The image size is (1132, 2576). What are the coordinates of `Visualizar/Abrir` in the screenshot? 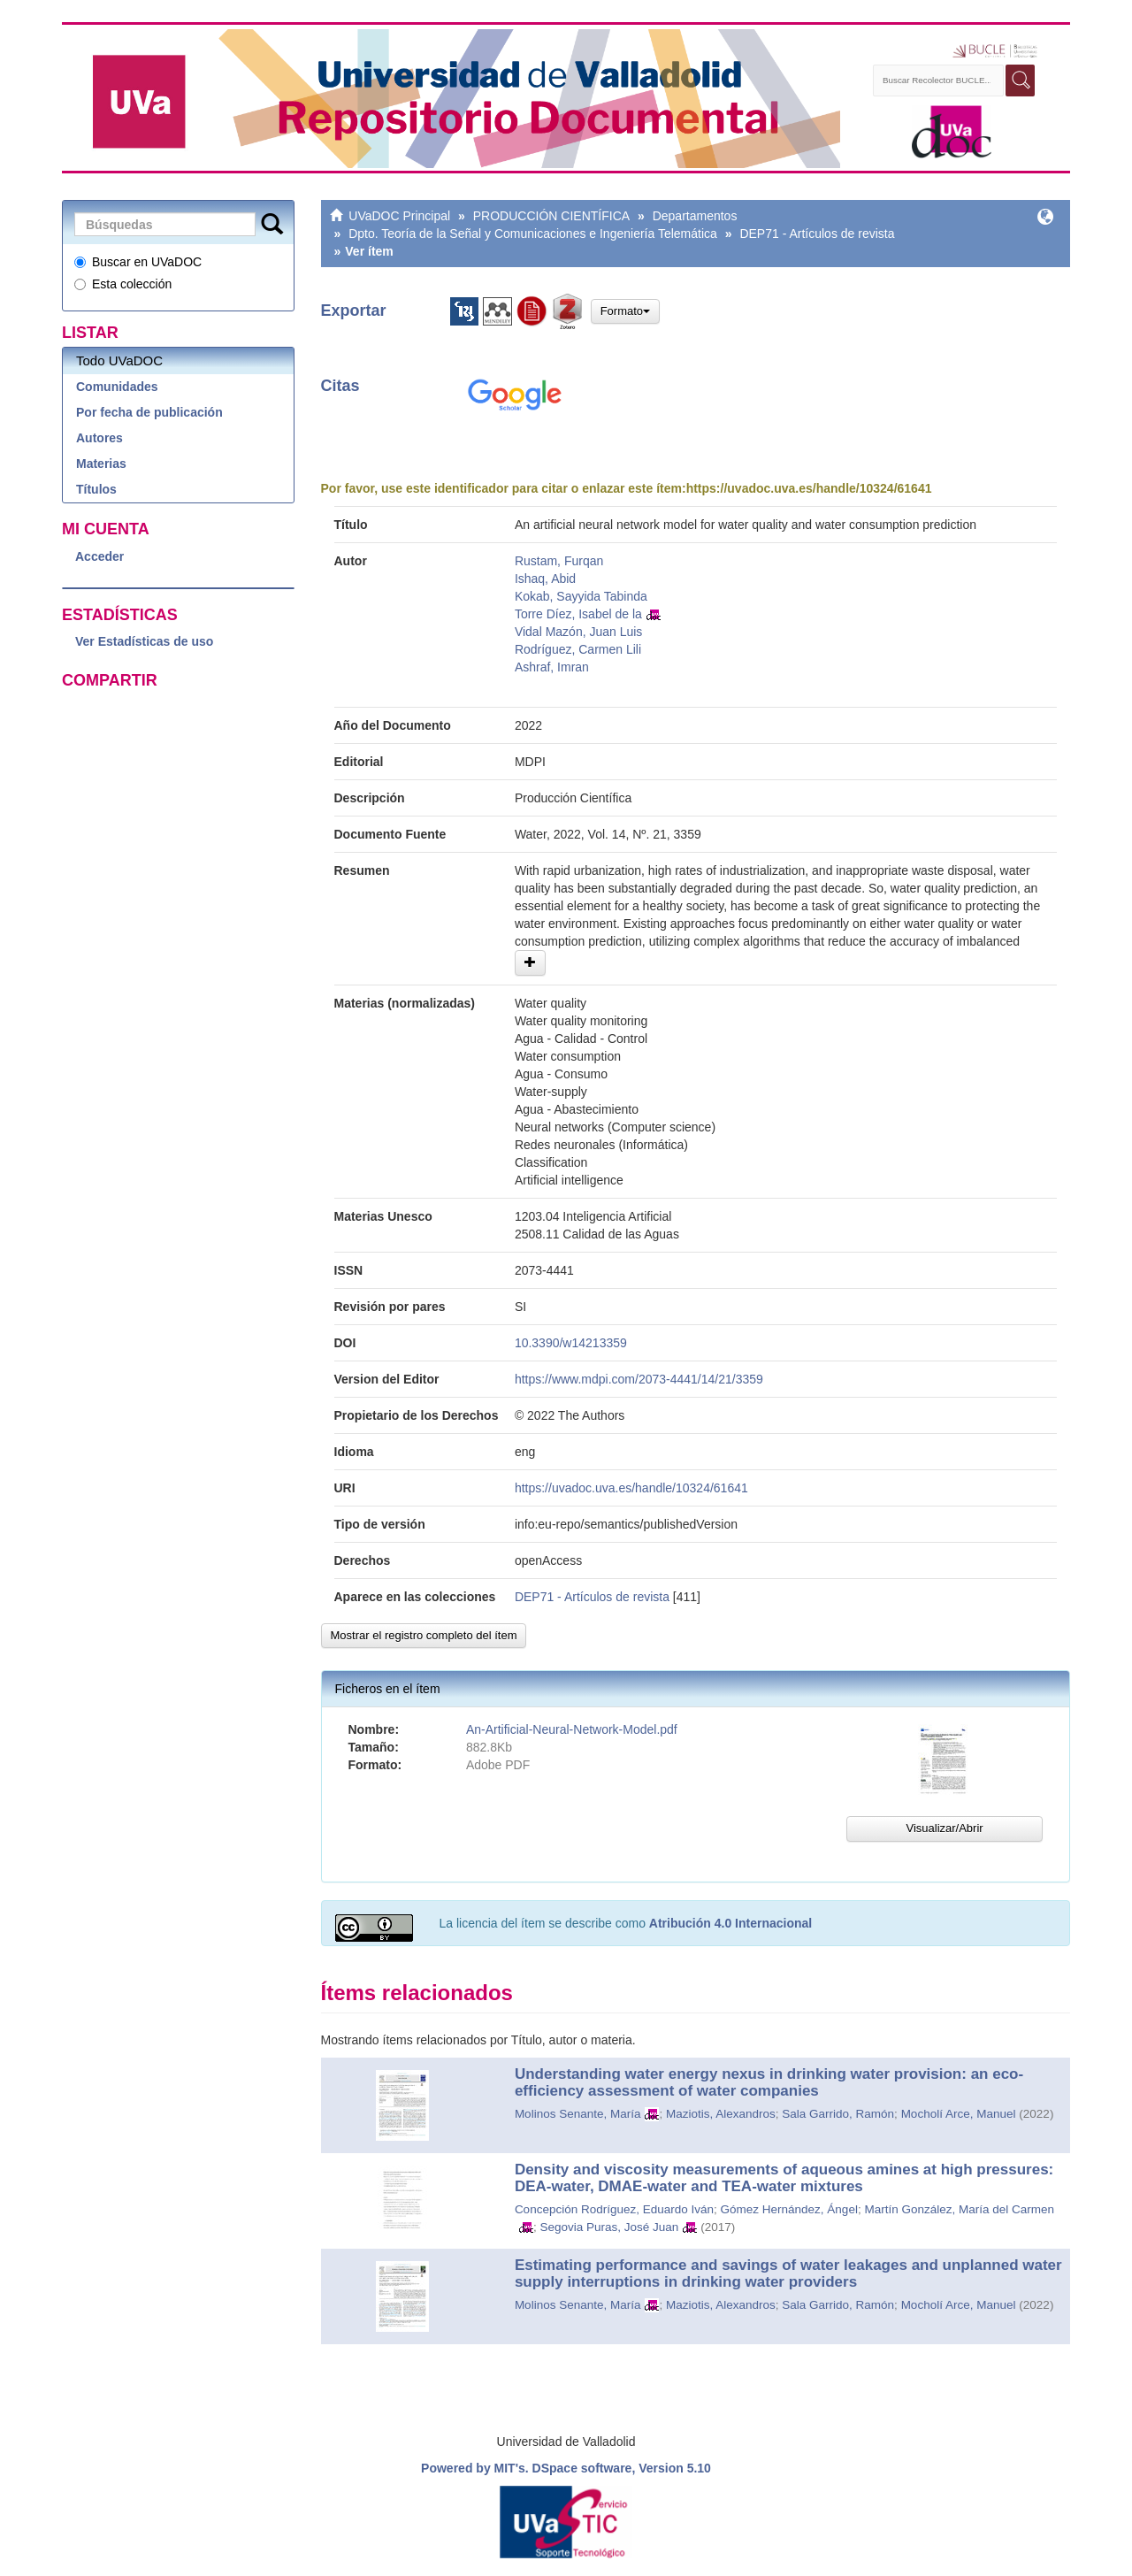 It's located at (944, 1828).